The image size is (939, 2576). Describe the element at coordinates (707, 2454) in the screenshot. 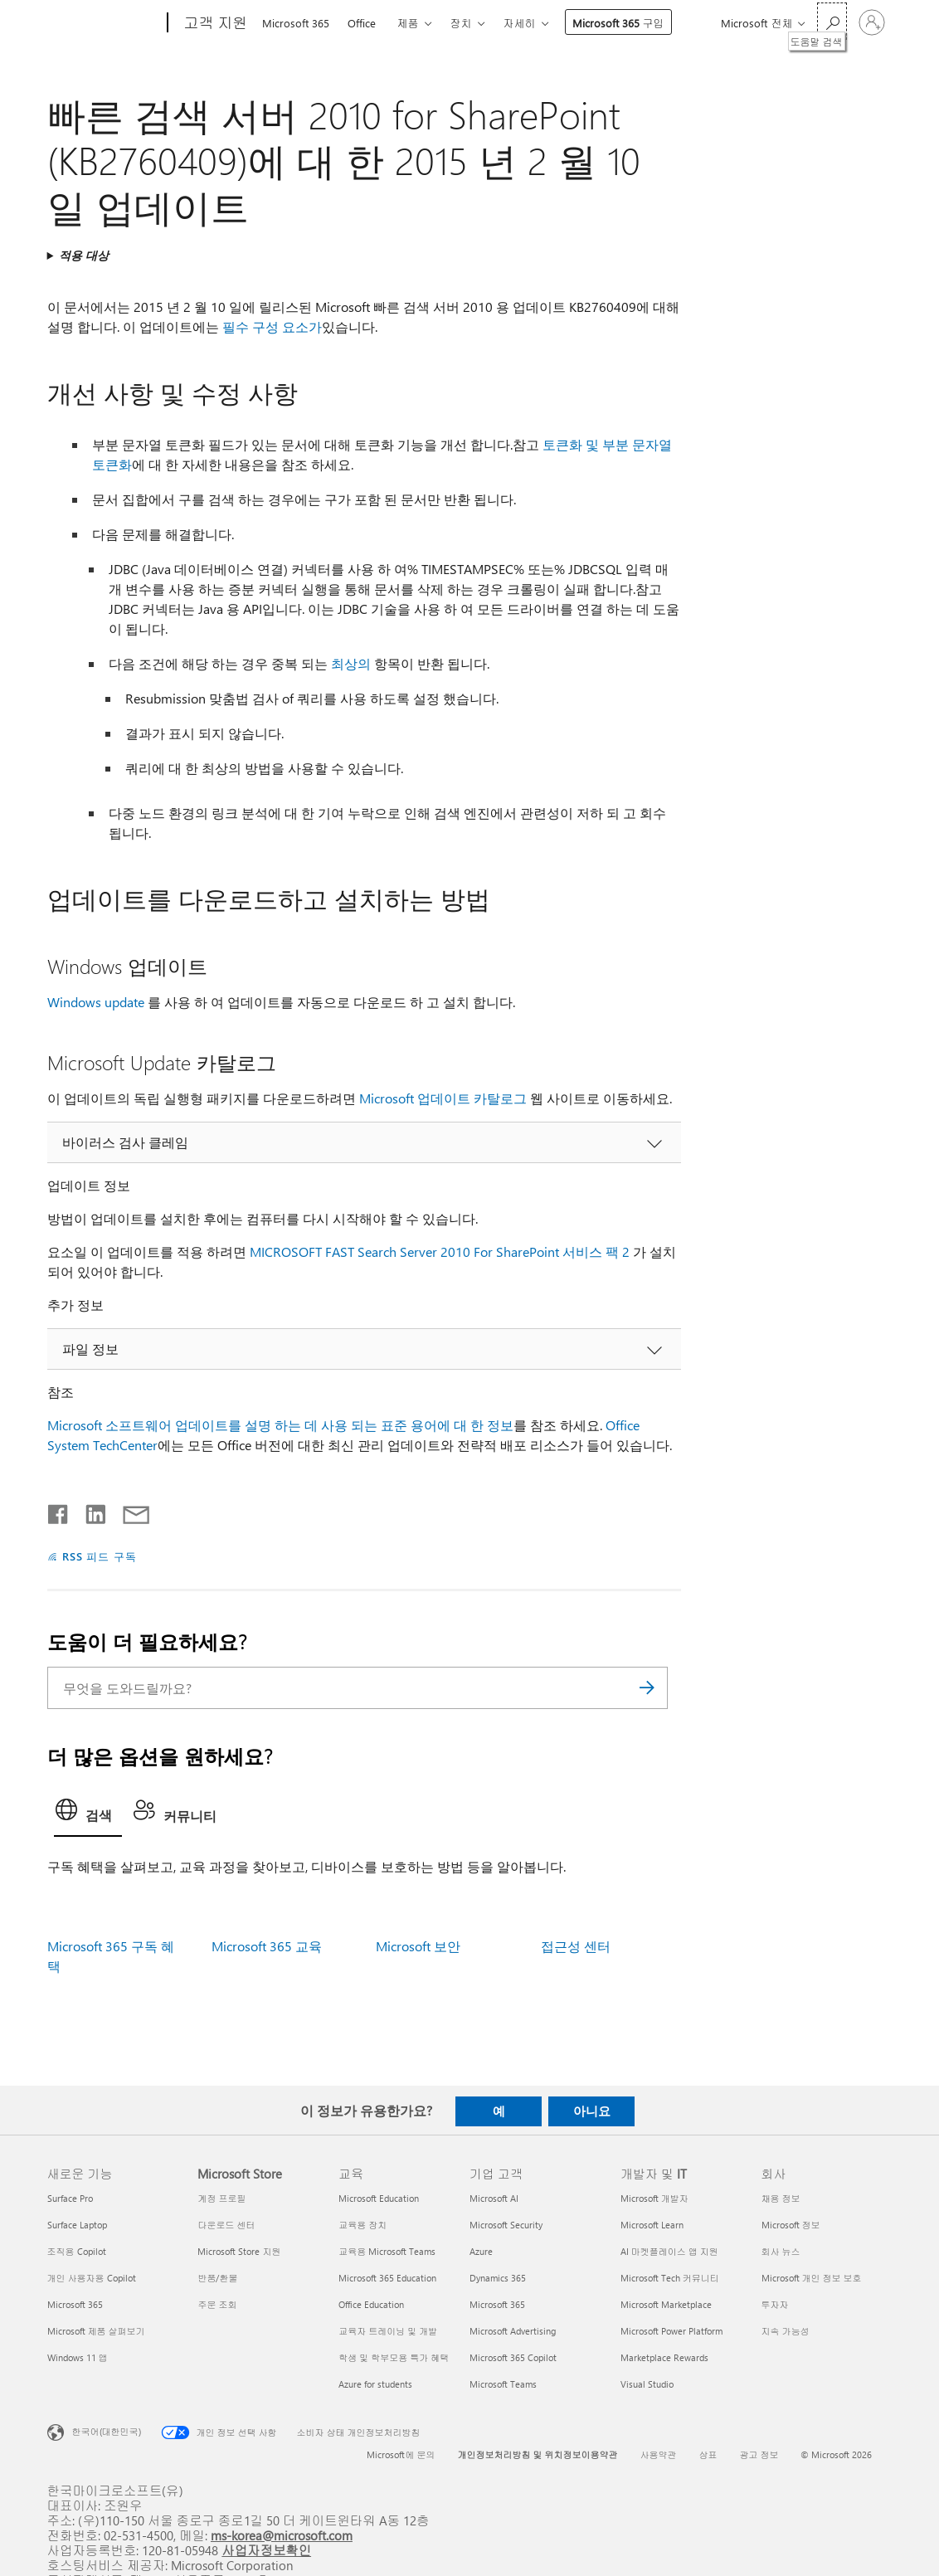

I see `상표` at that location.